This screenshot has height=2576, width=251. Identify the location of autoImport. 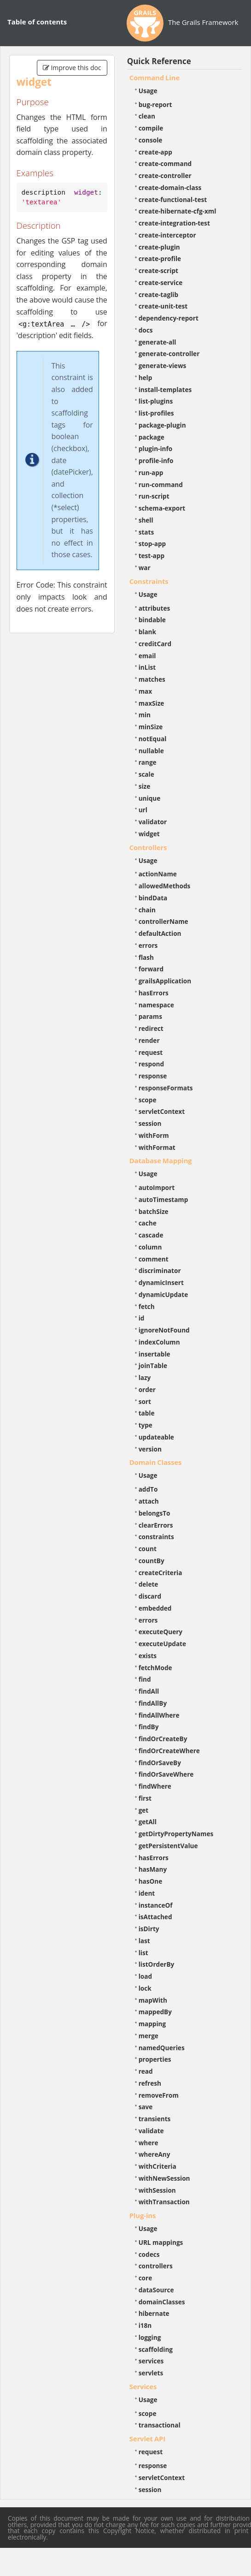
(157, 1187).